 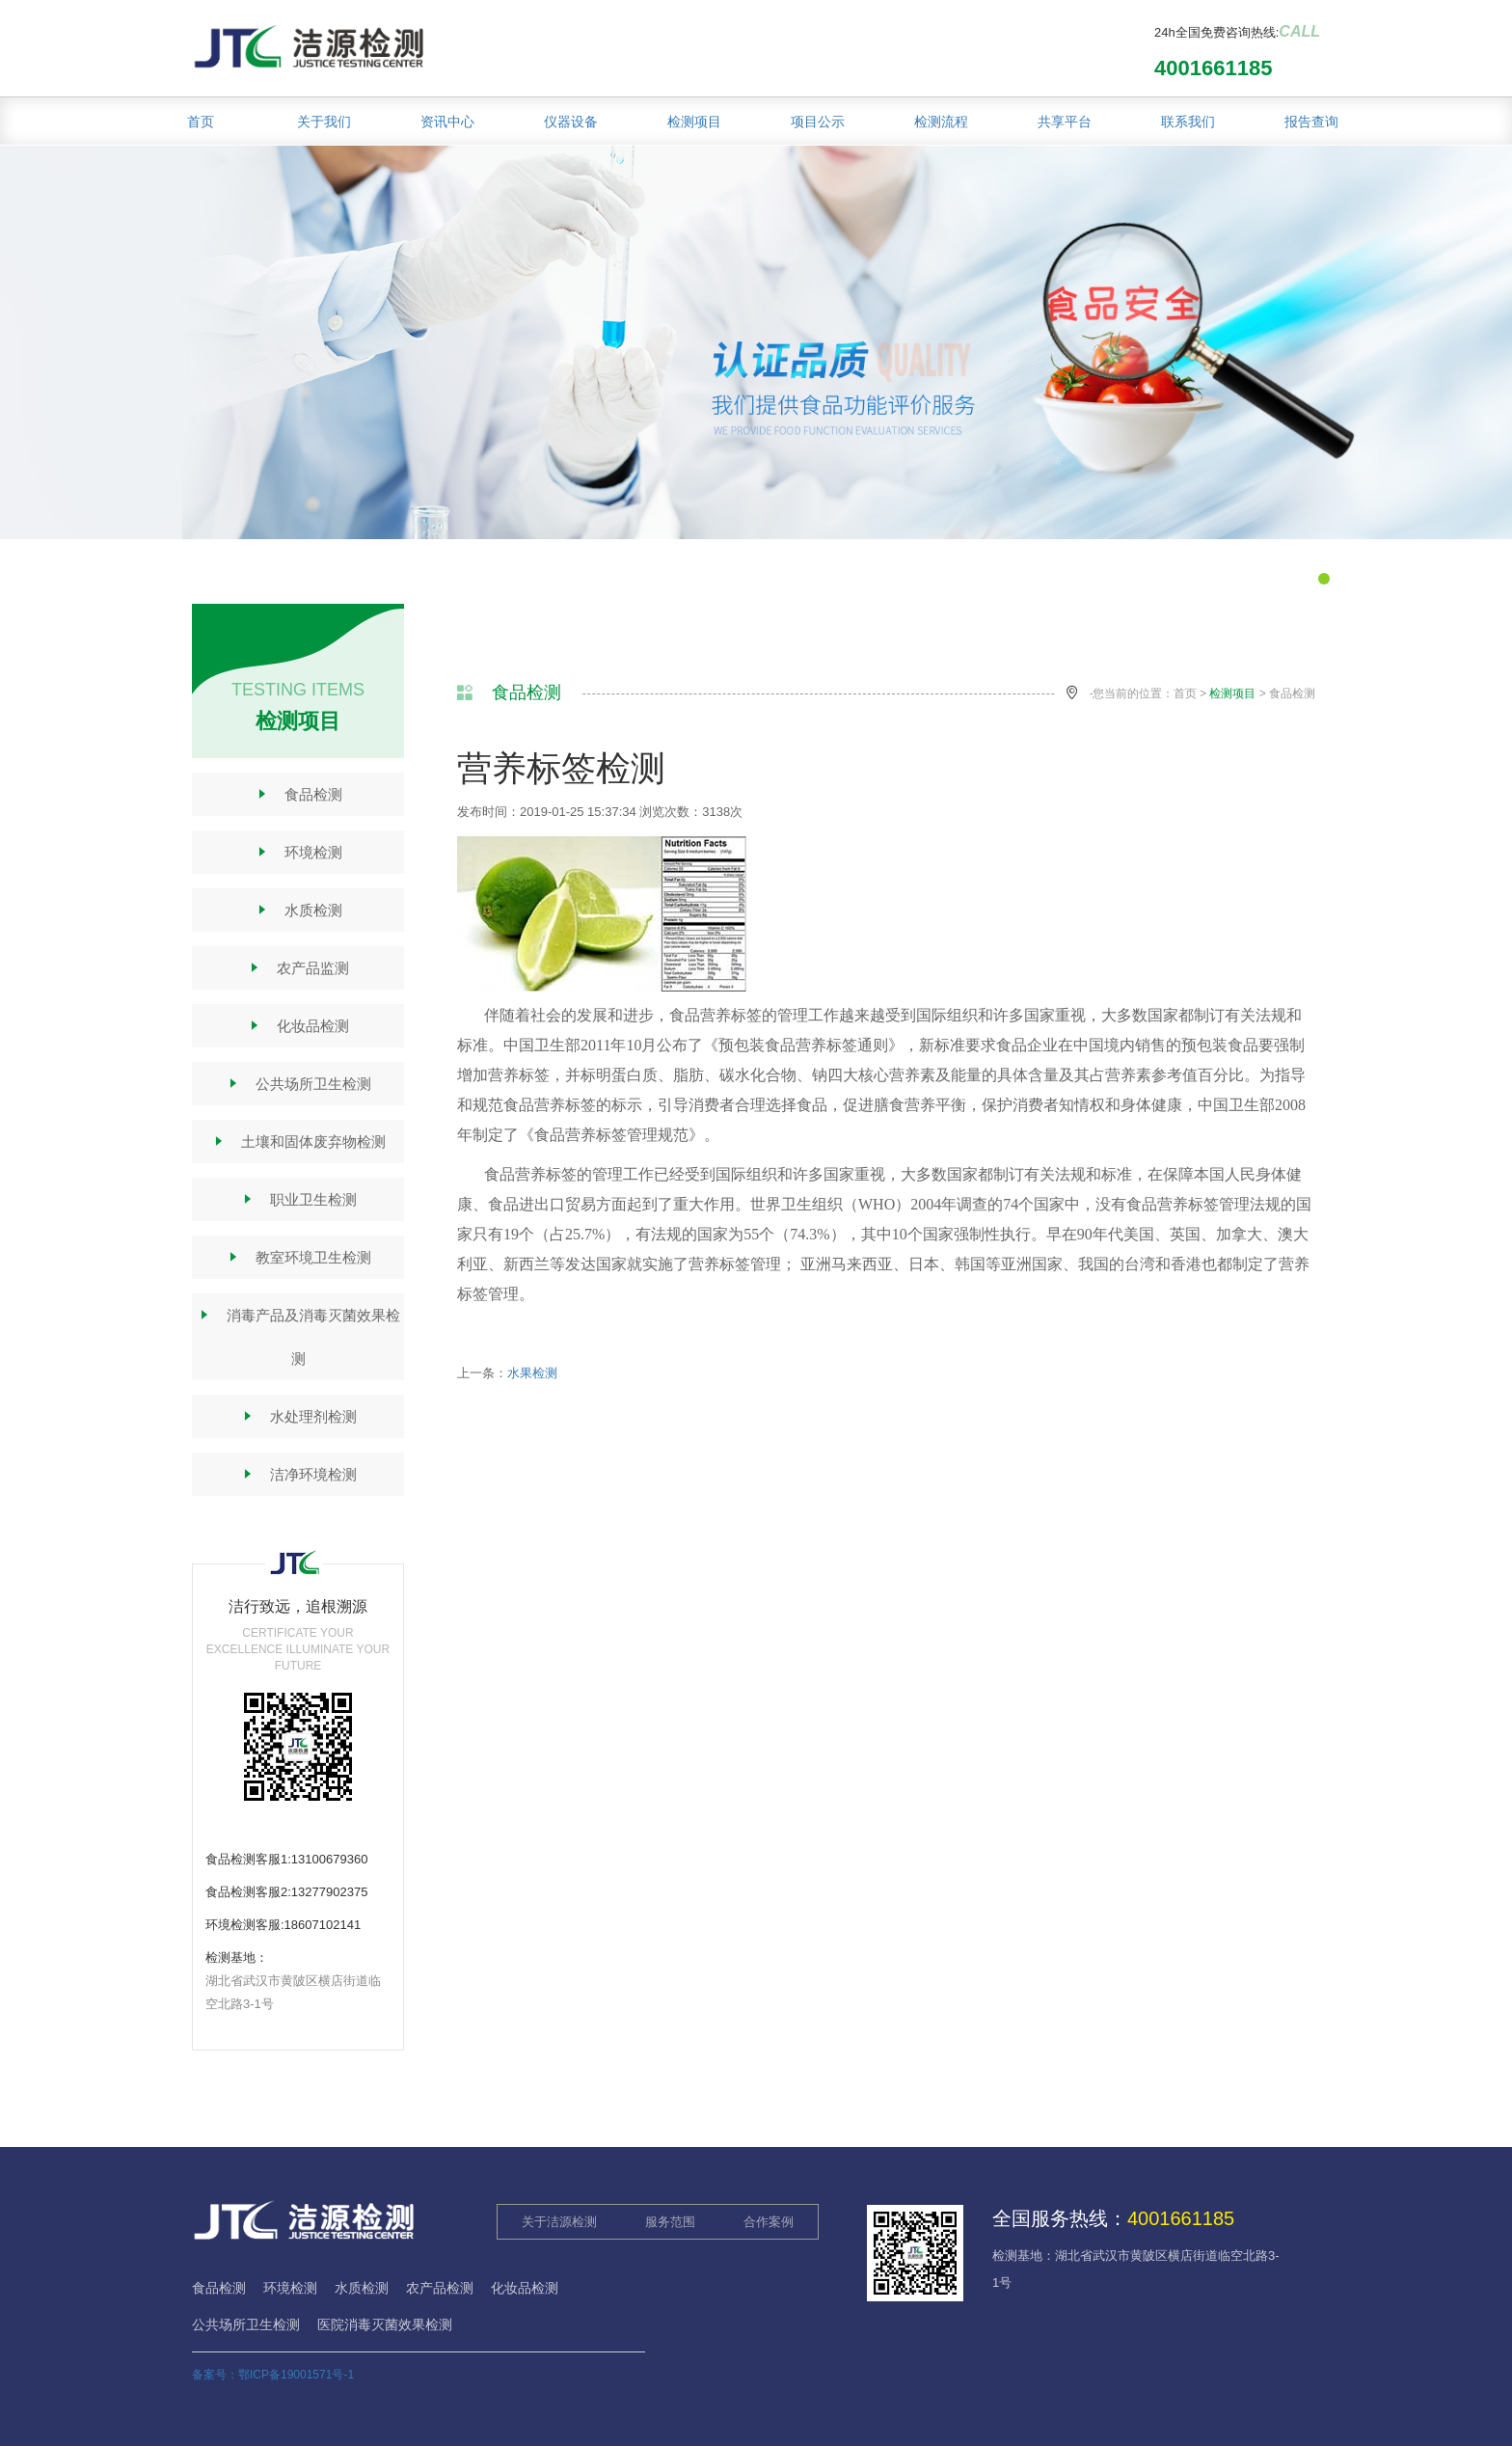 What do you see at coordinates (298, 852) in the screenshot?
I see `环境检测` at bounding box center [298, 852].